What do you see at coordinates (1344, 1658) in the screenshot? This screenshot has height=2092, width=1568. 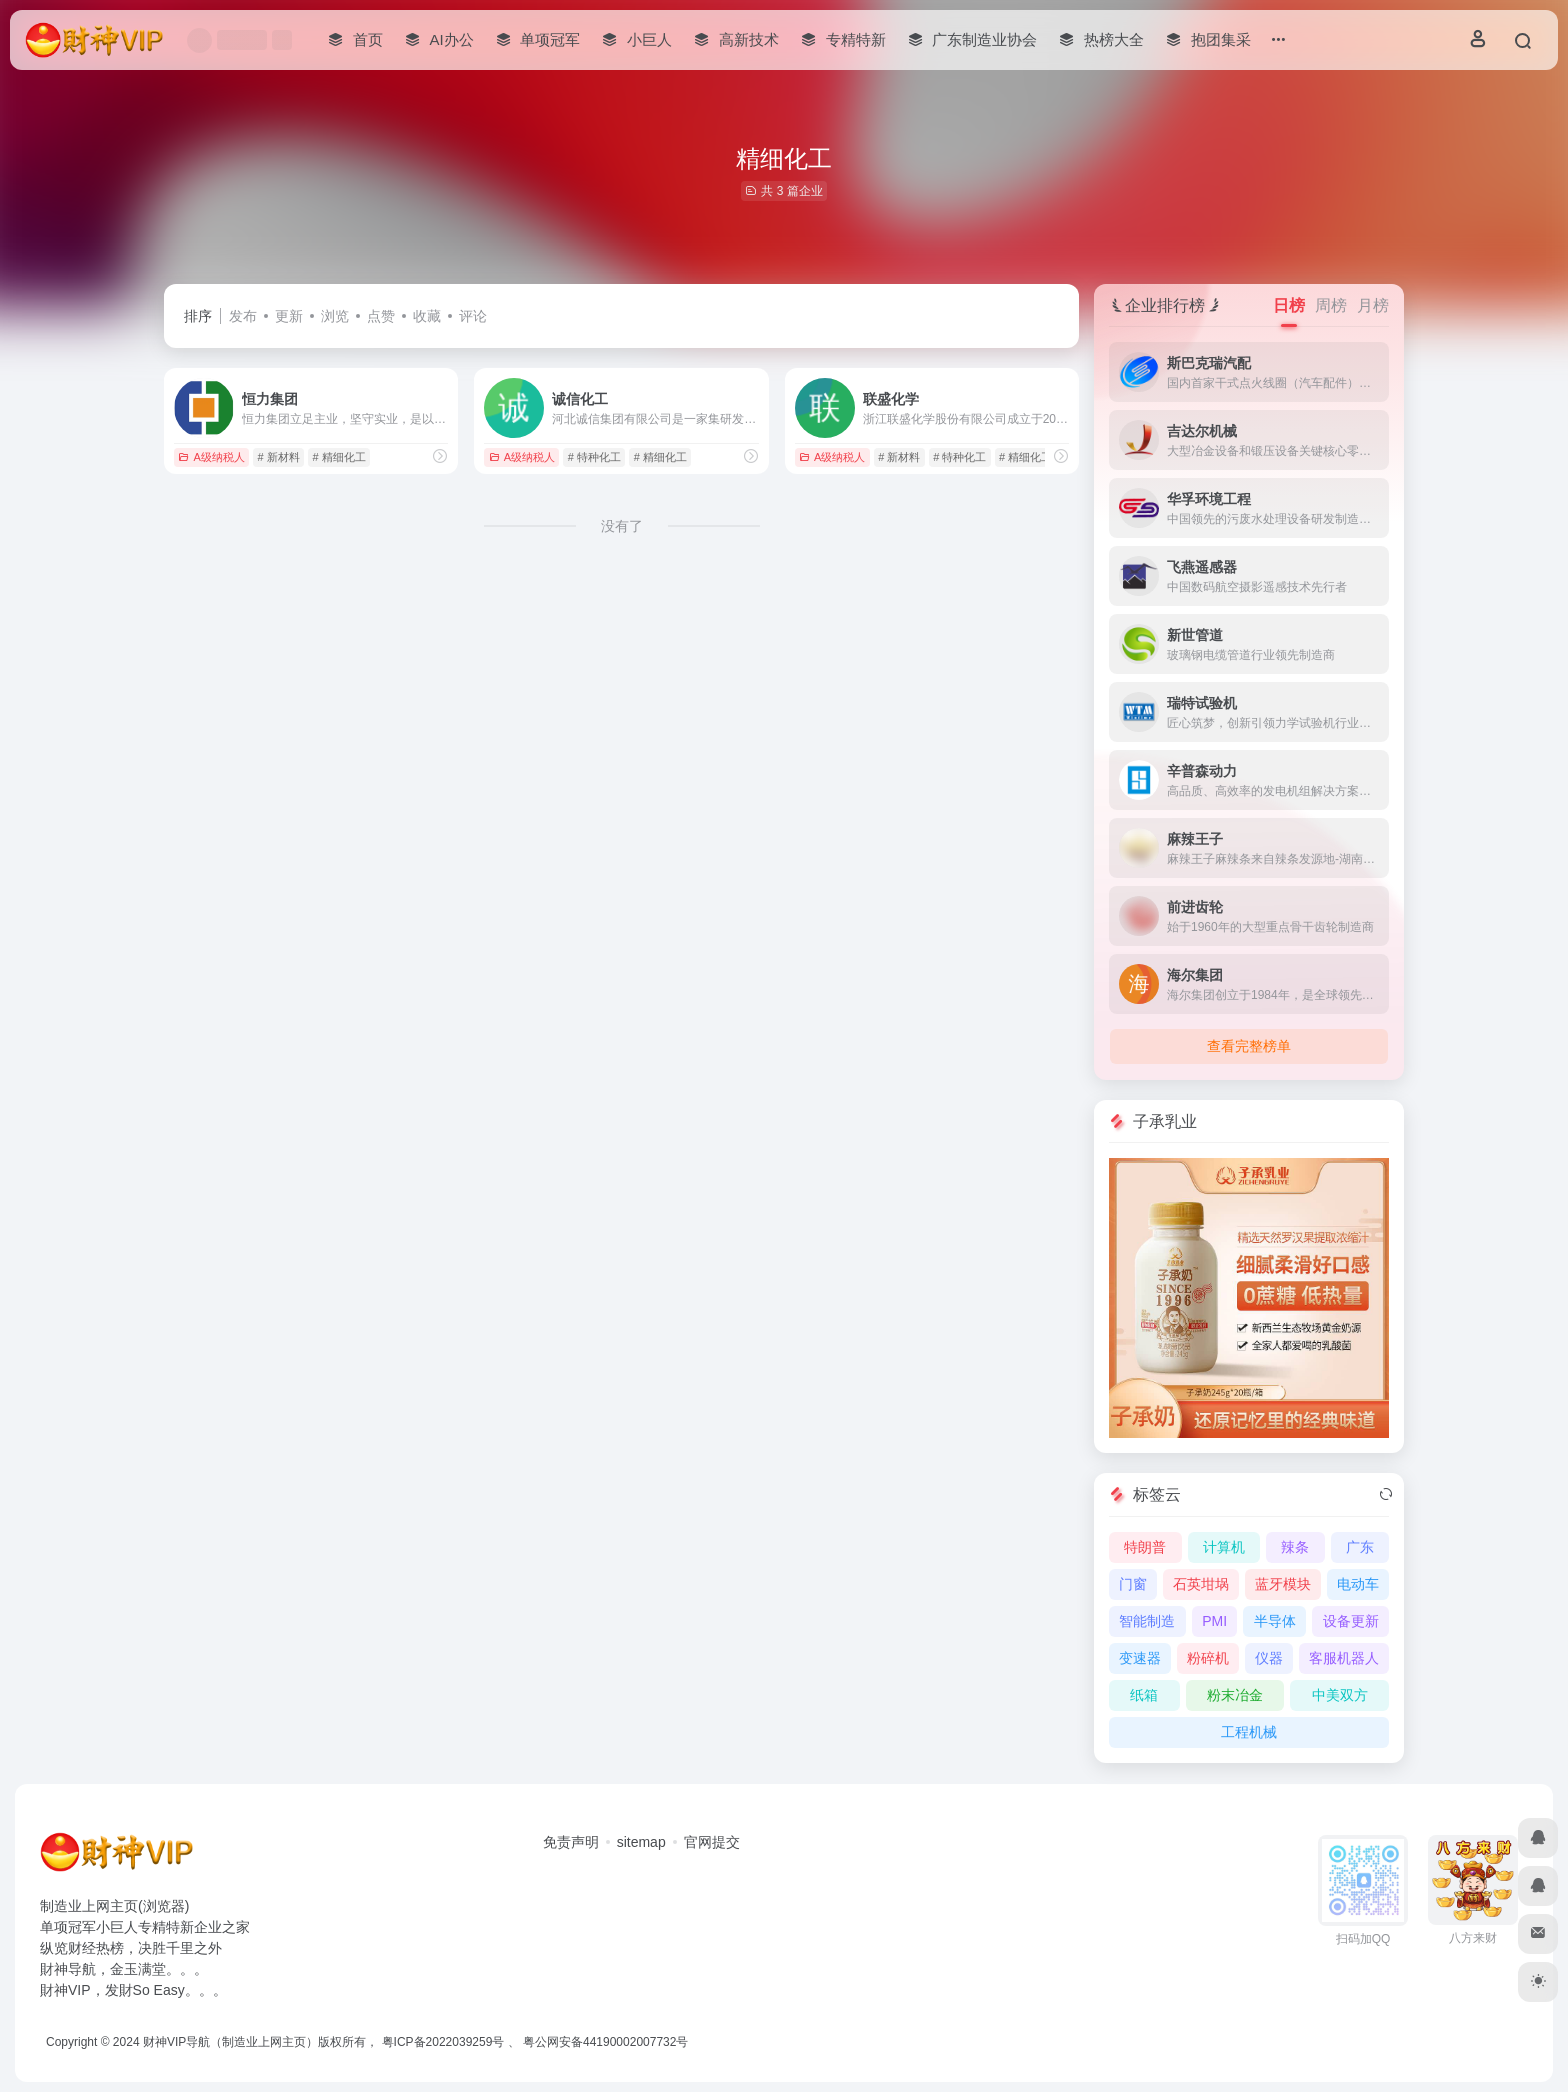 I see `客服机器人` at bounding box center [1344, 1658].